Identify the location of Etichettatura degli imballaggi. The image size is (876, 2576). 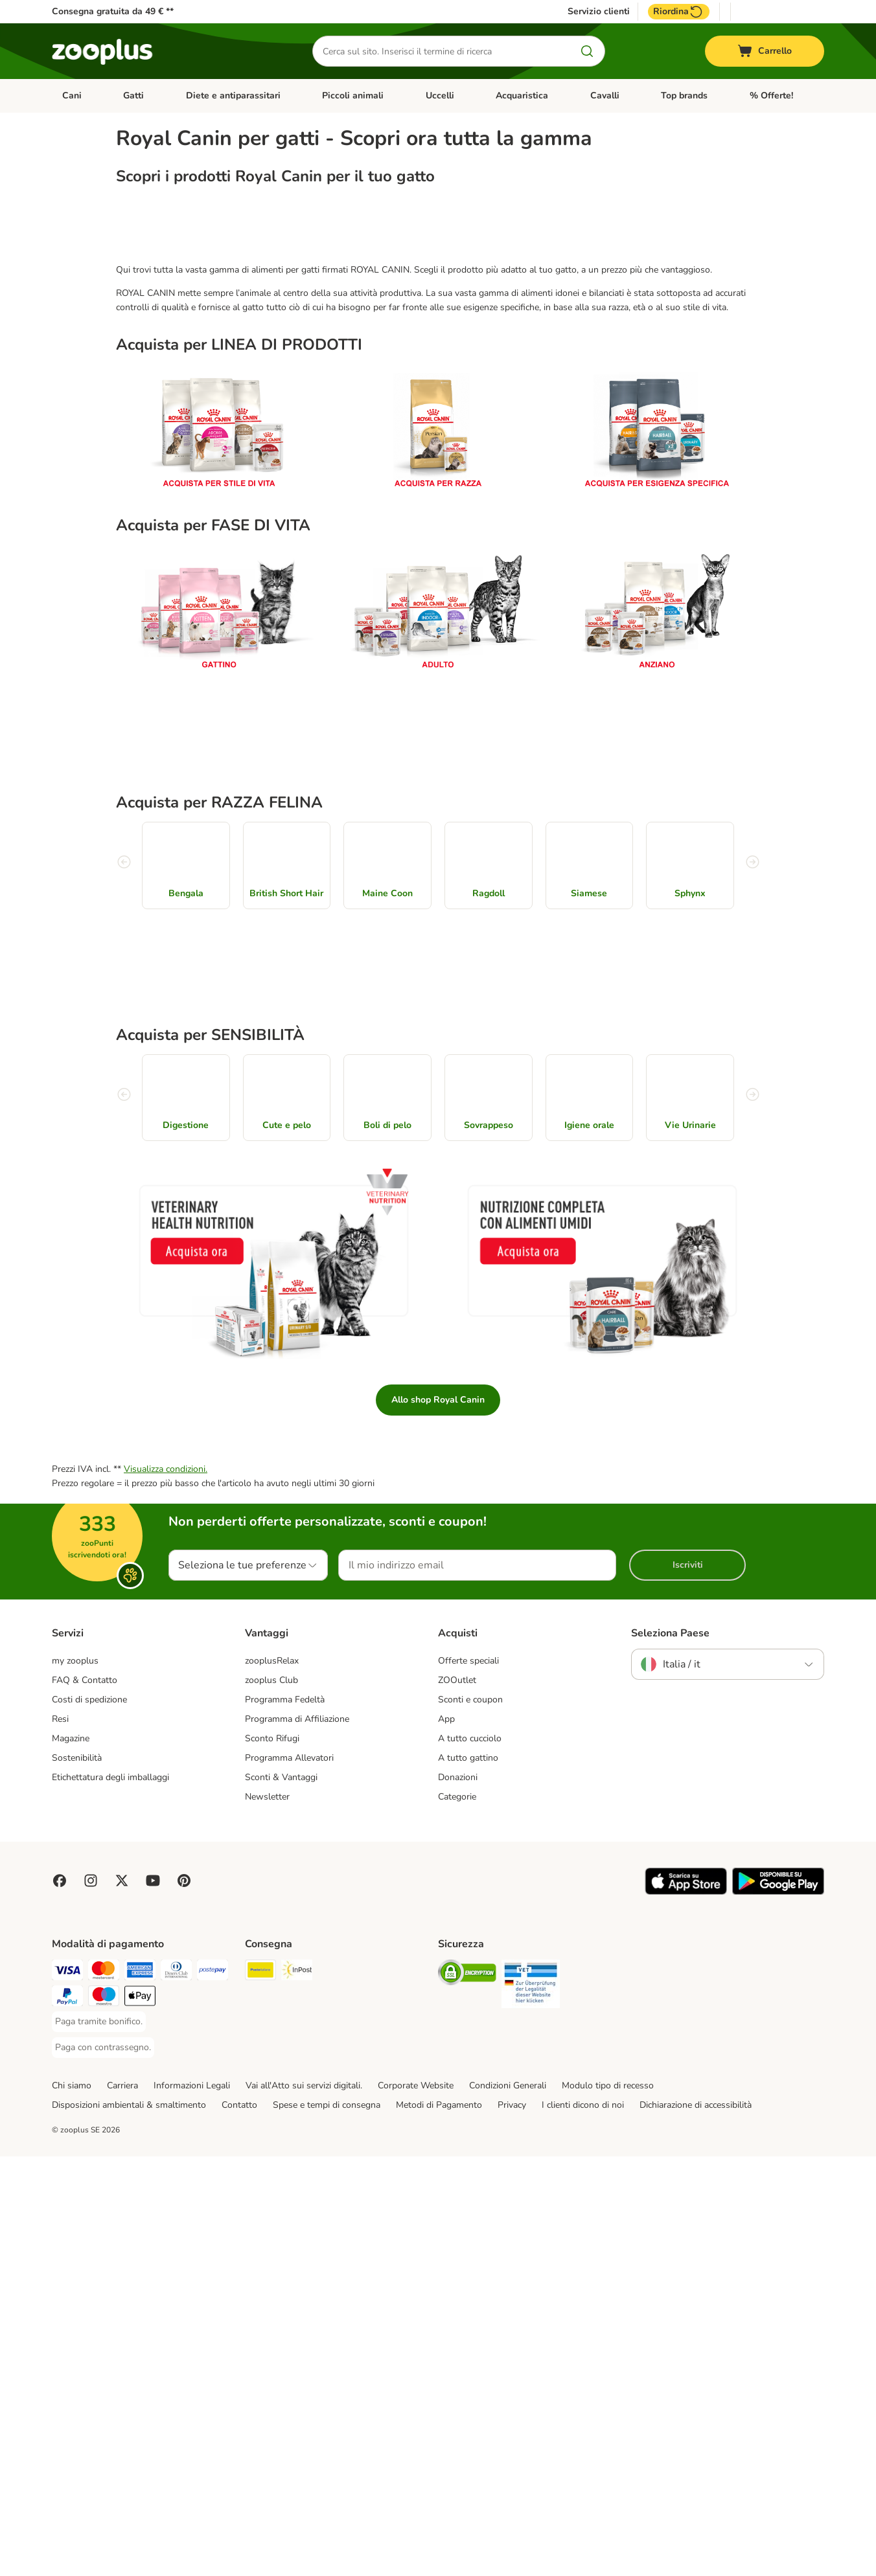
(110, 2197).